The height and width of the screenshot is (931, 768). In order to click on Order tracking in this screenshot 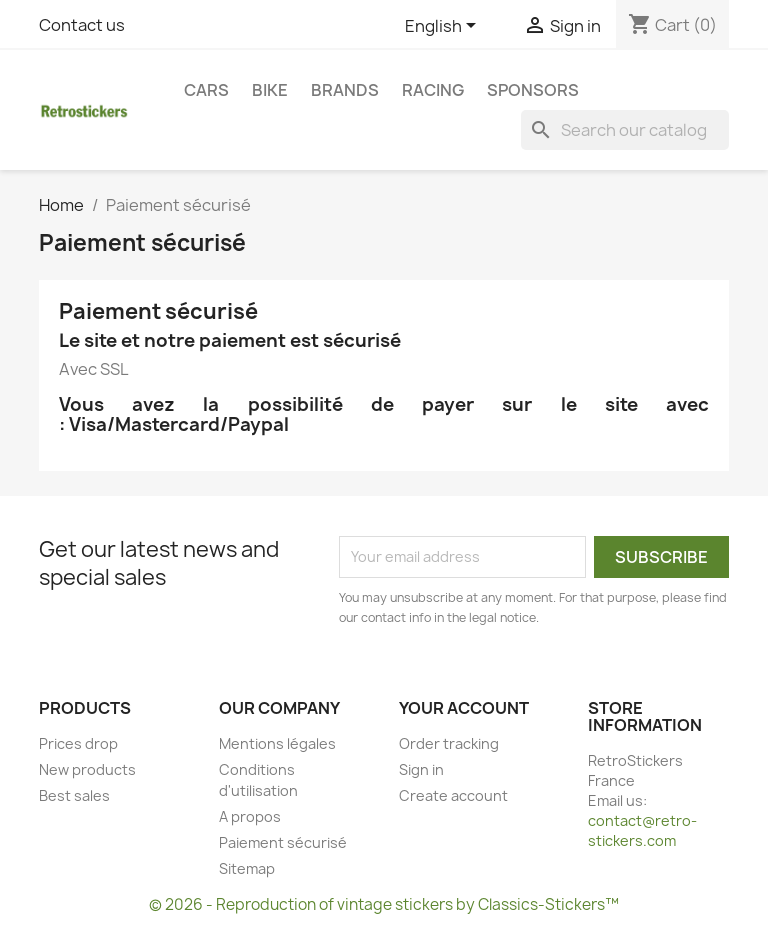, I will do `click(449, 743)`.